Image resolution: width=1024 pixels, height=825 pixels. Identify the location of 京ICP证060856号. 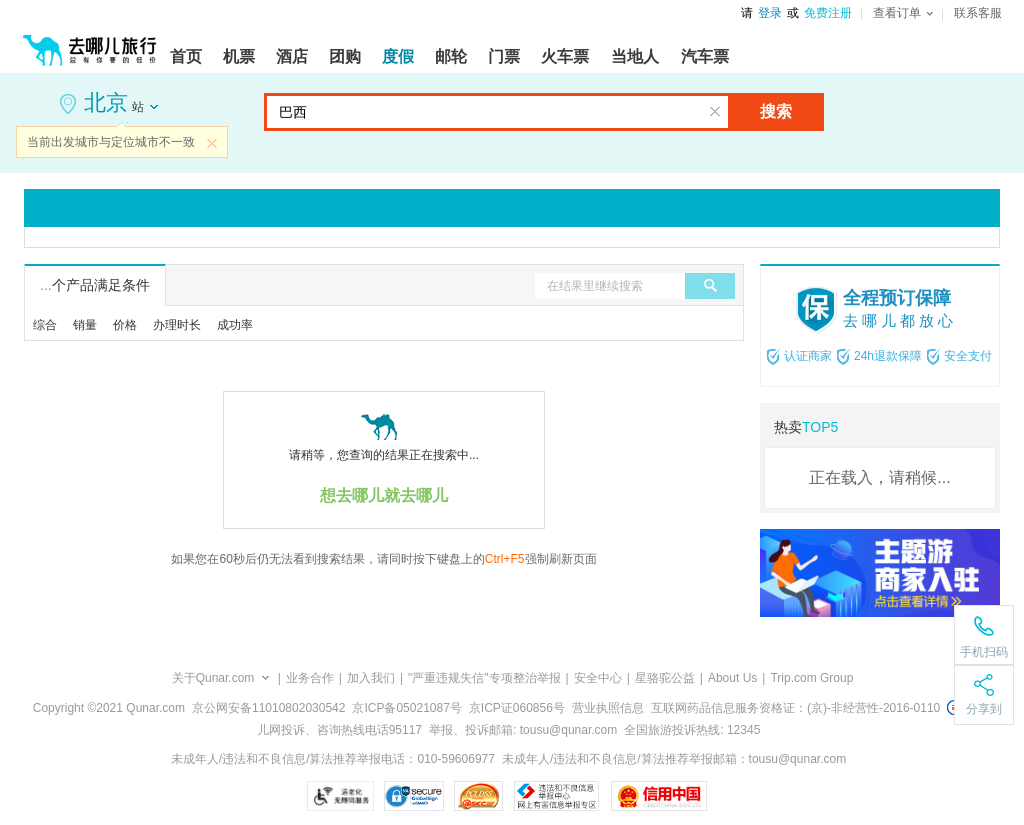
(517, 708).